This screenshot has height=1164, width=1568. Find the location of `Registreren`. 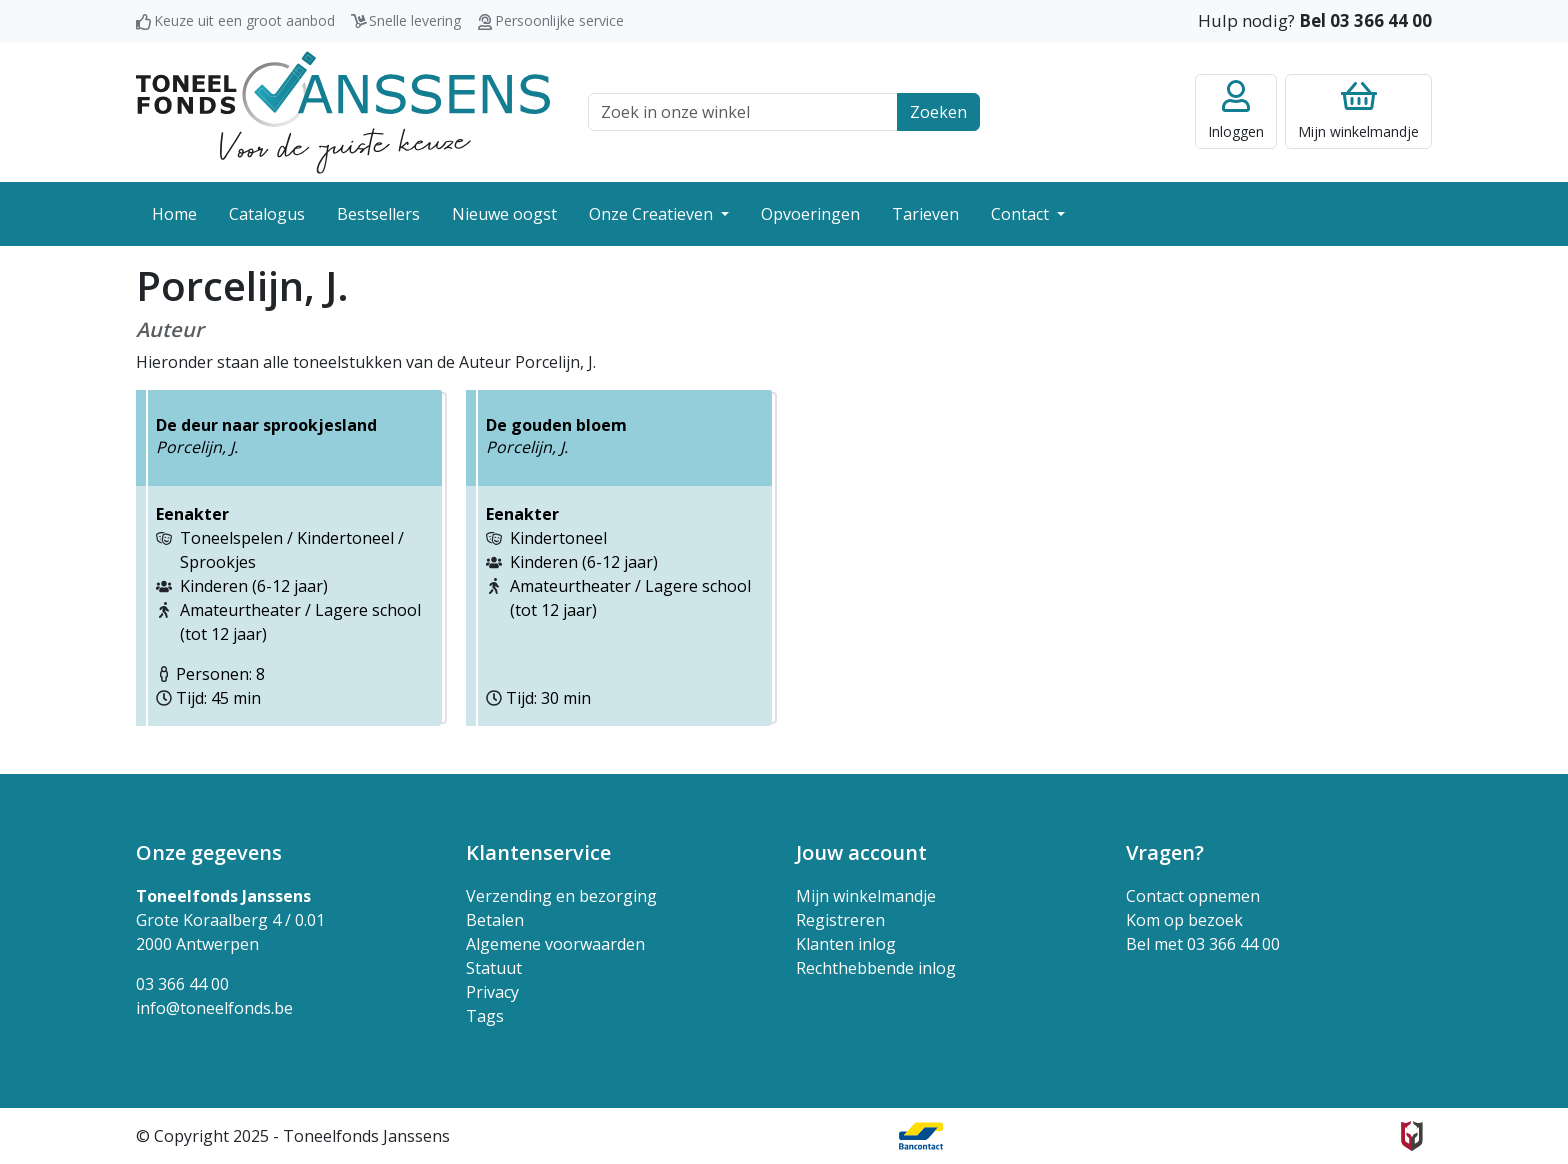

Registreren is located at coordinates (840, 920).